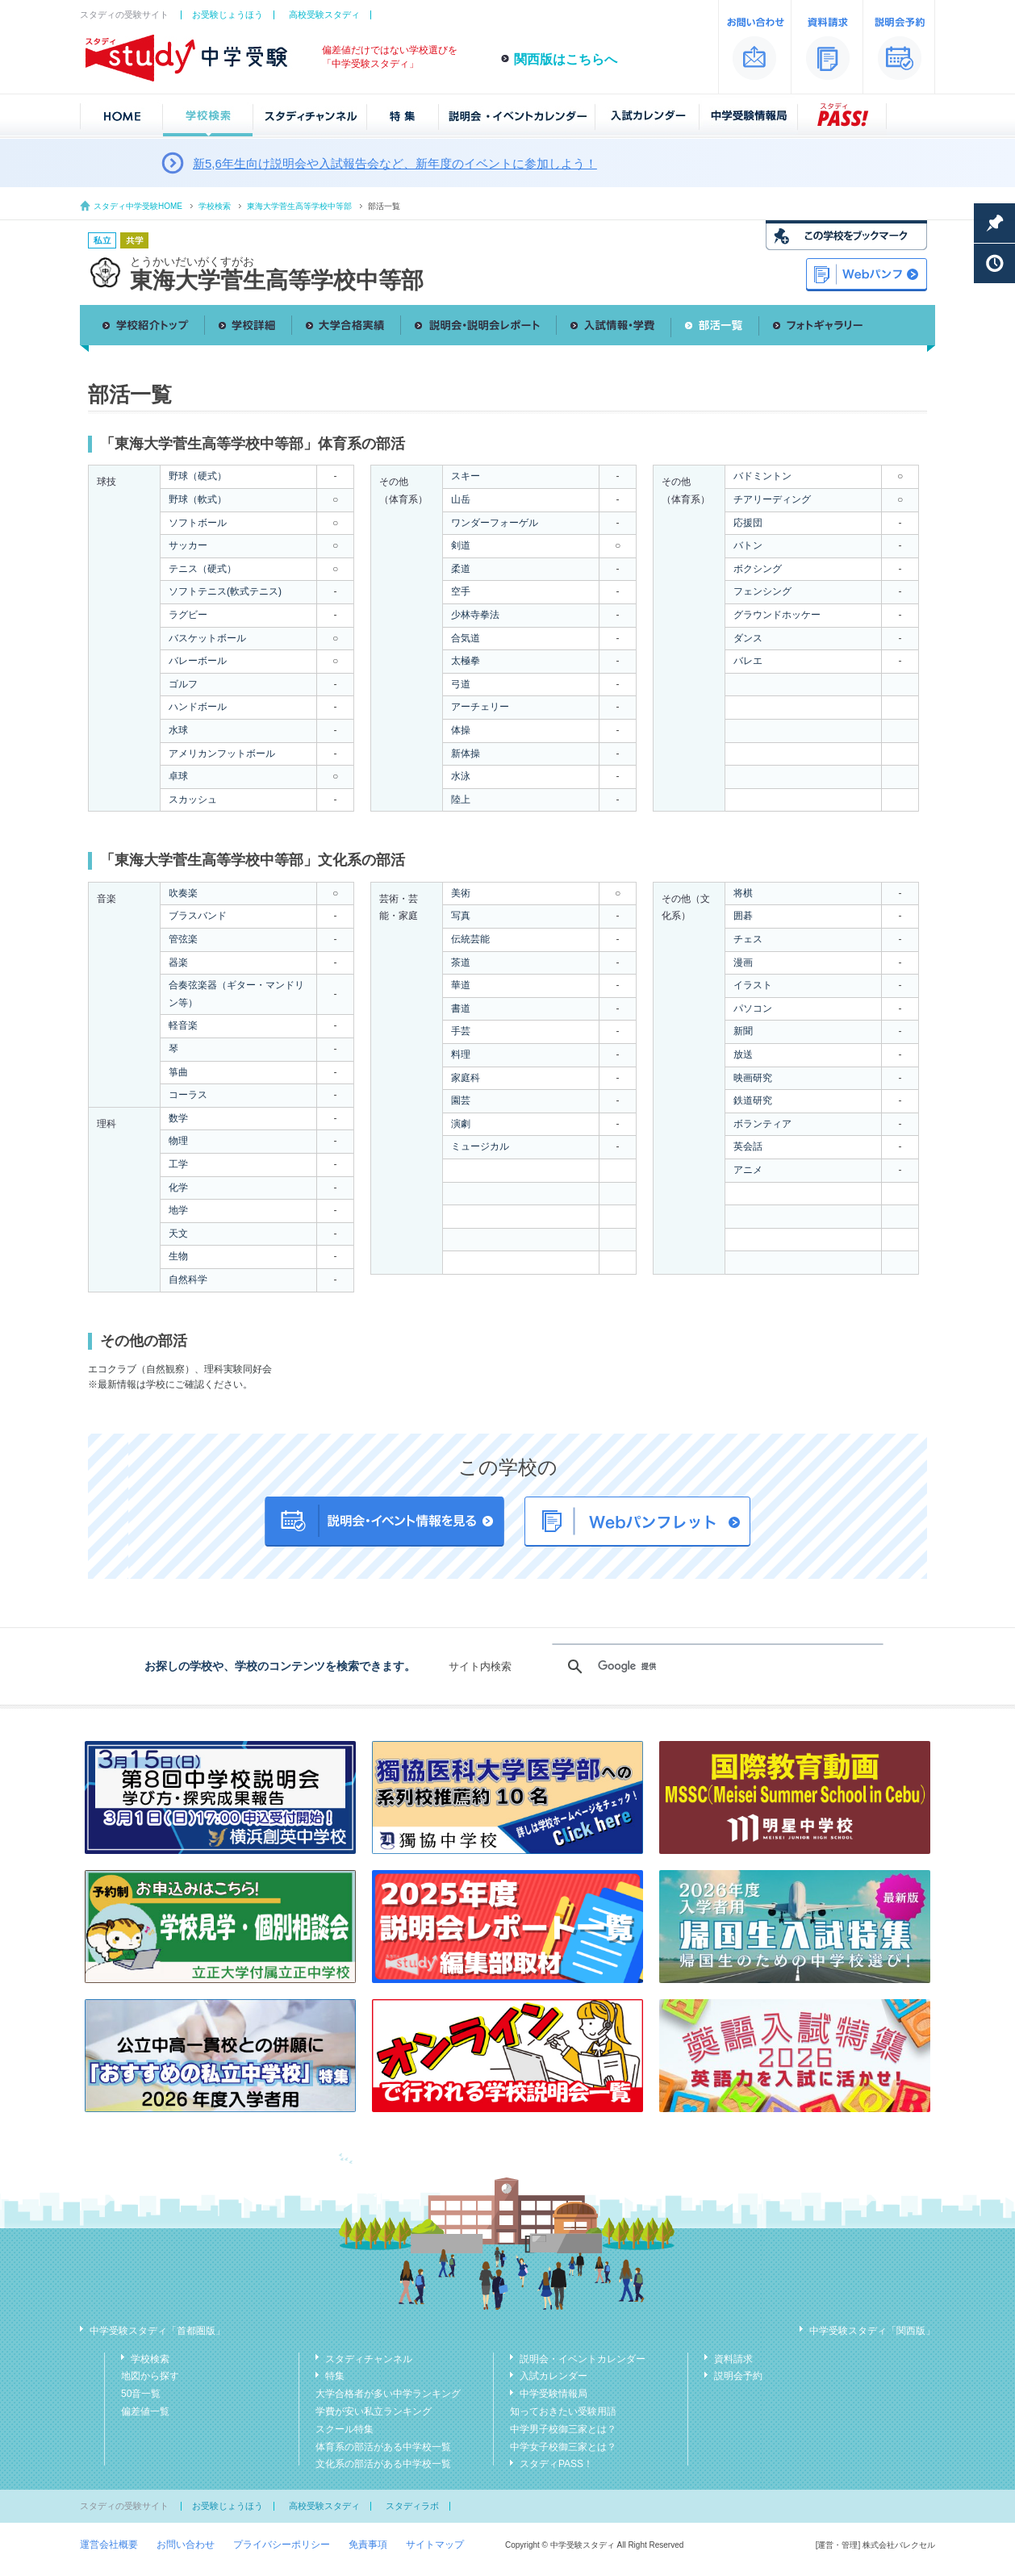  Describe the element at coordinates (388, 2393) in the screenshot. I see `大学合格者が多い中学ランキング` at that location.